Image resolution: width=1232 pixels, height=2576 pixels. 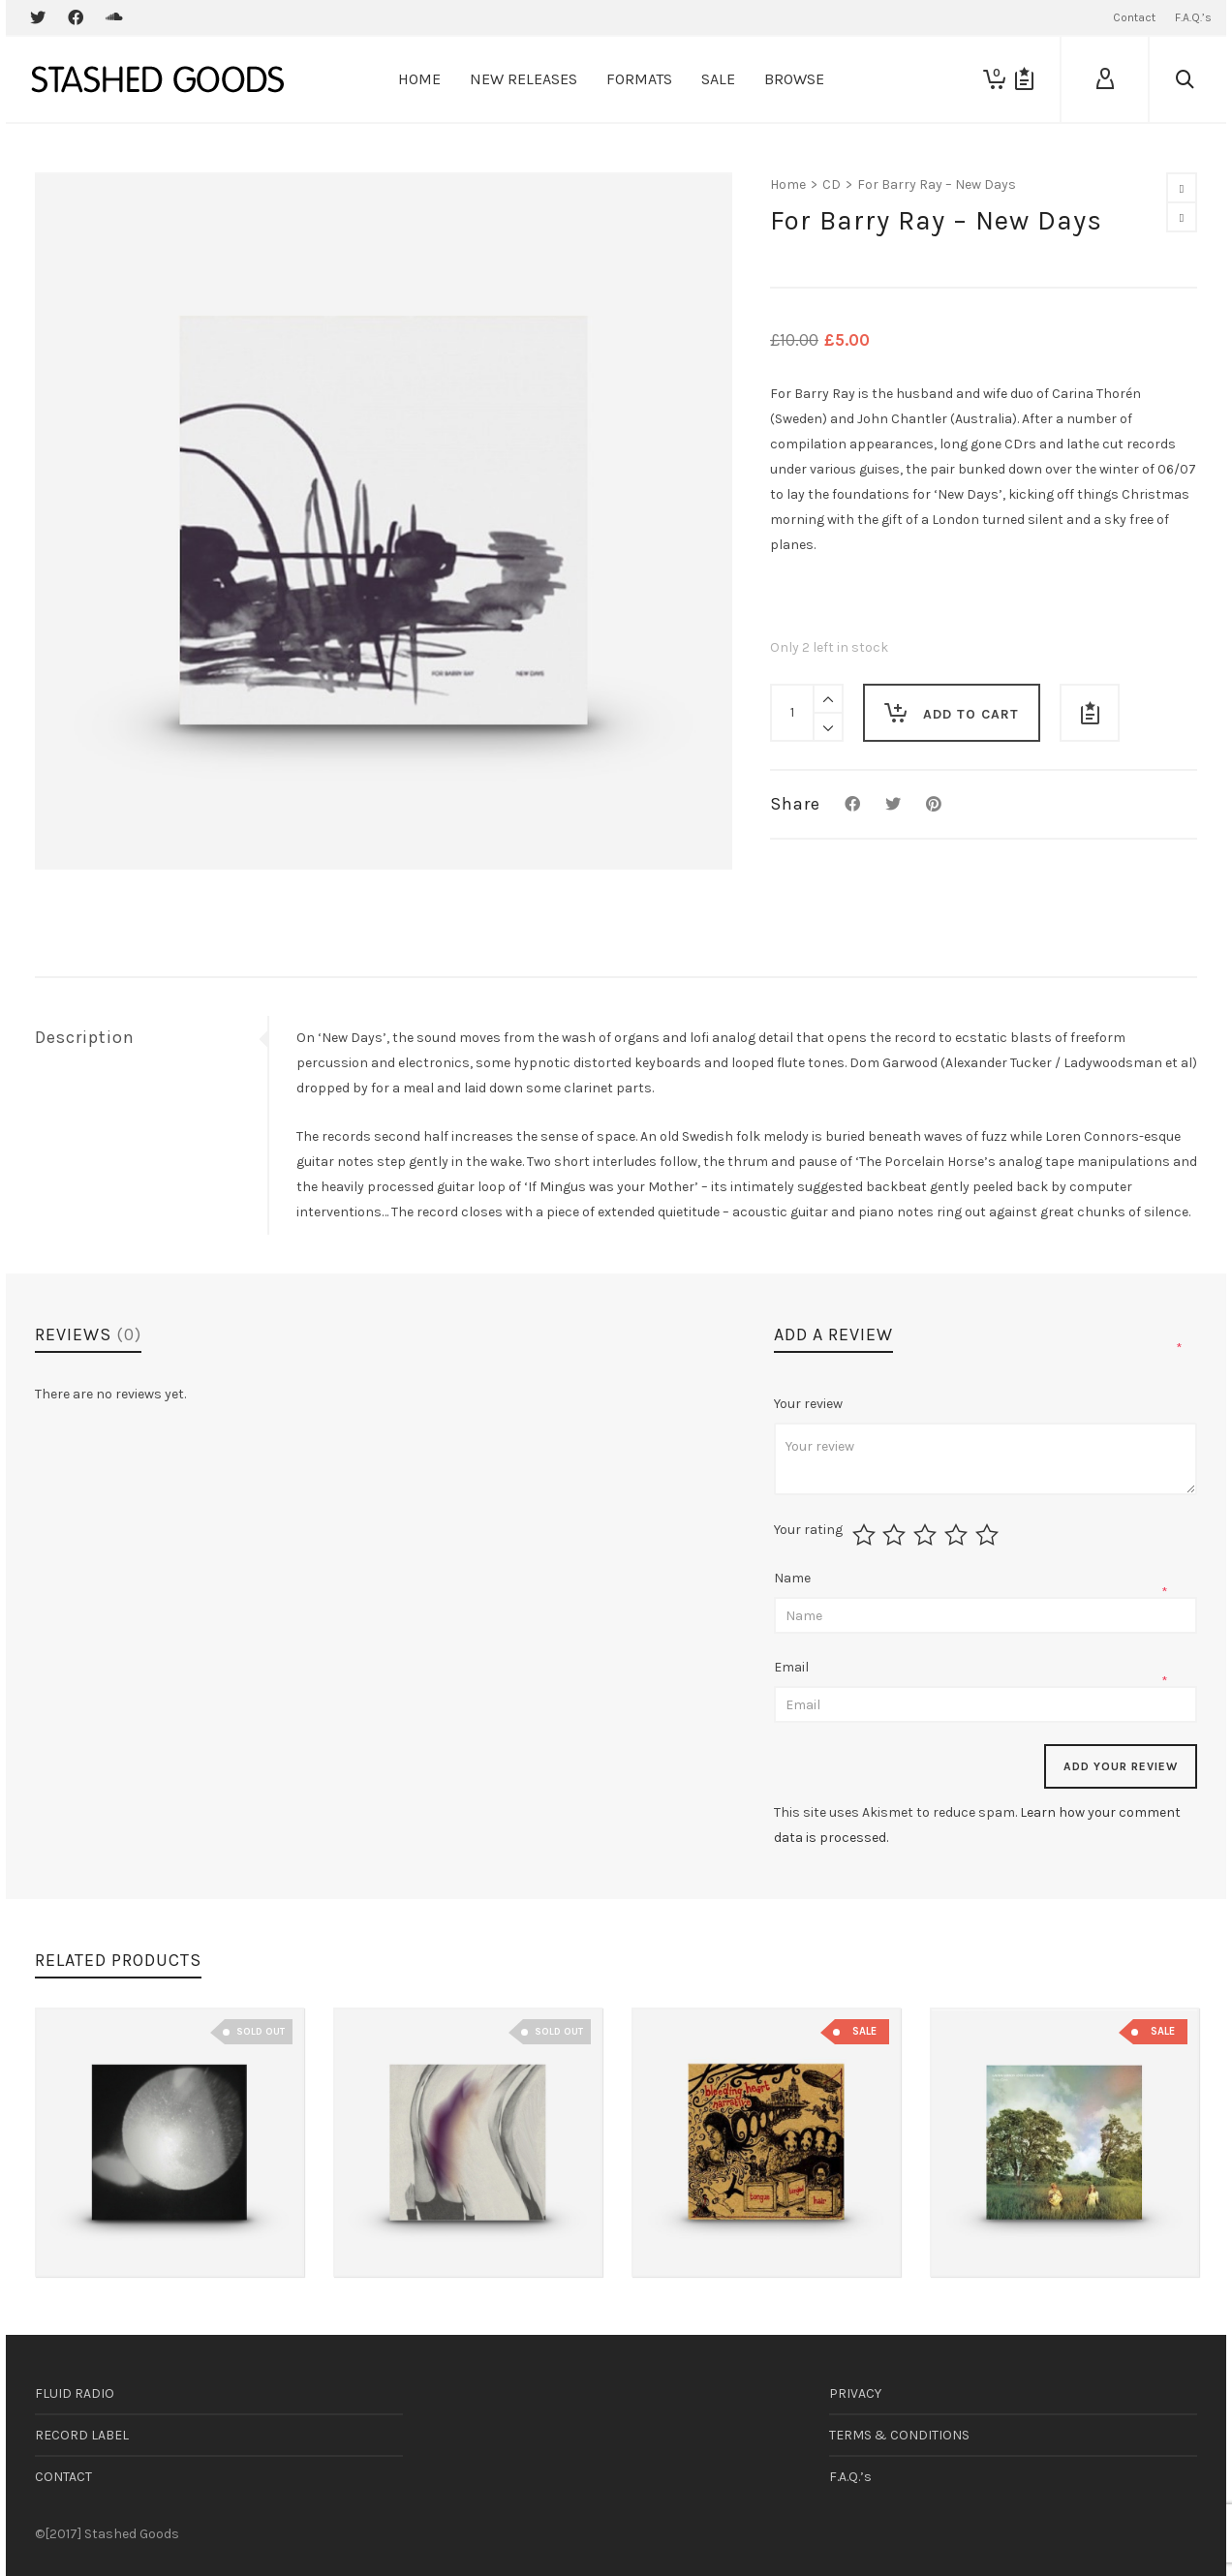 I want to click on [tab], so click(x=151, y=1037).